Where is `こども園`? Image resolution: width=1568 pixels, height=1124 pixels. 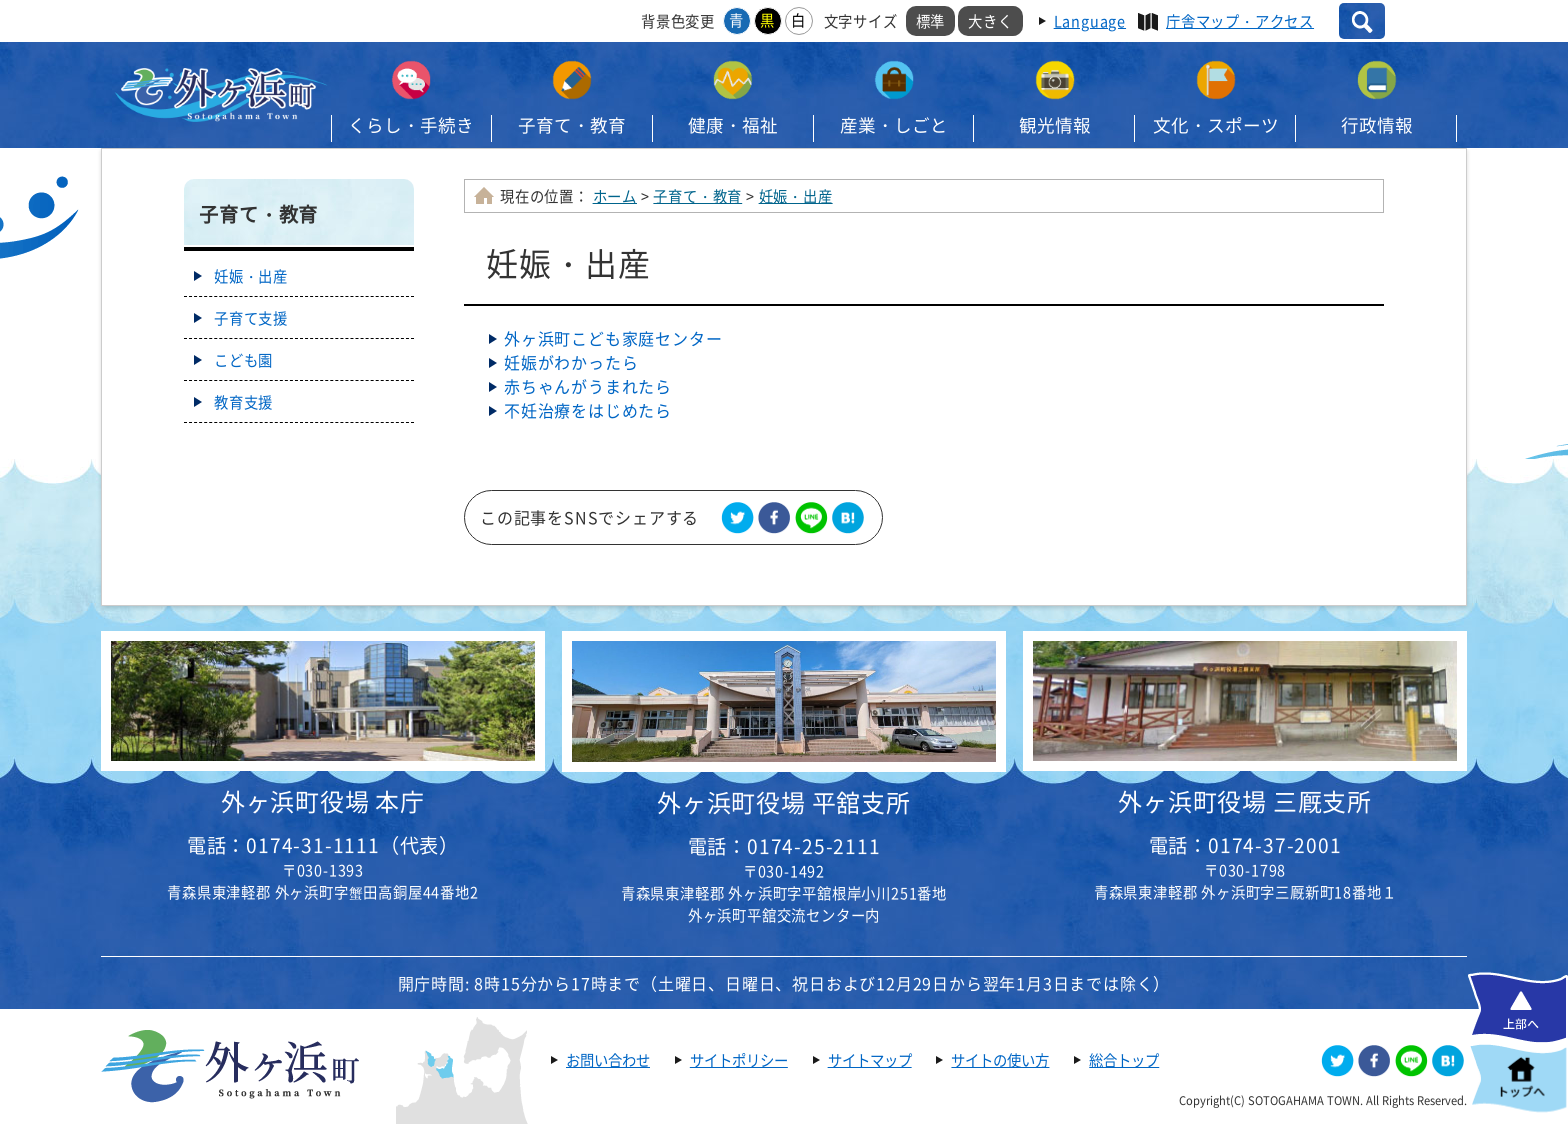 こども園 is located at coordinates (243, 360).